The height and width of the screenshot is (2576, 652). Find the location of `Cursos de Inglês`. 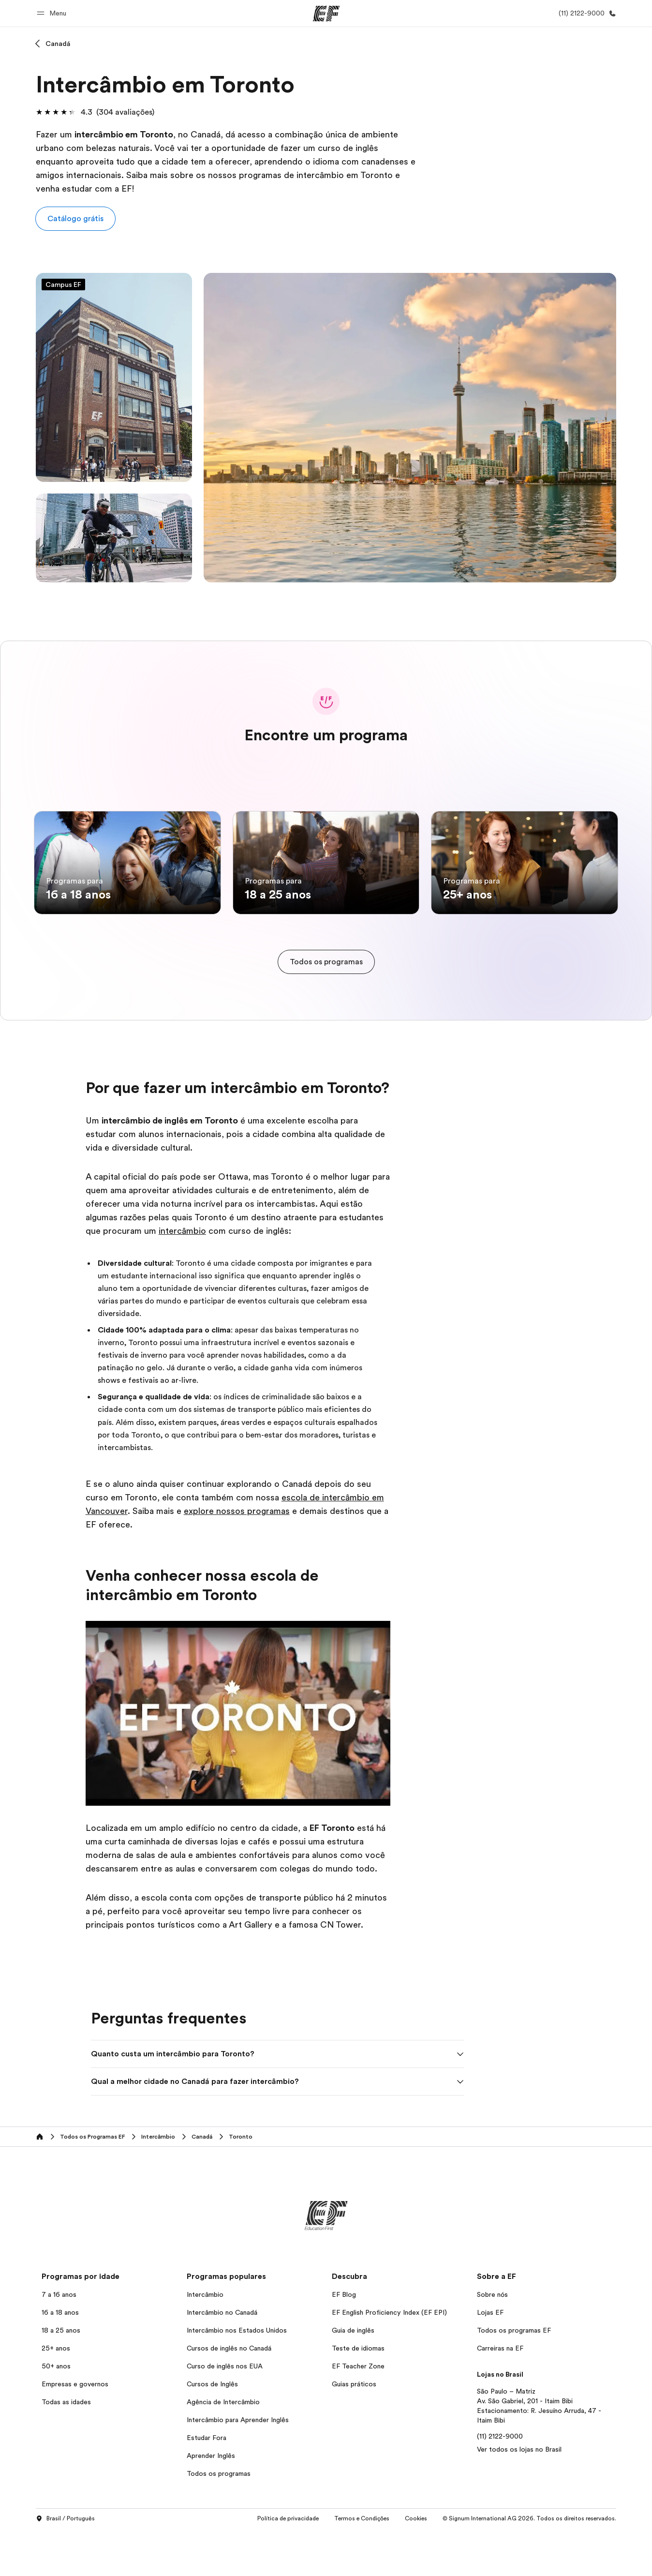

Cursos de Inglês is located at coordinates (212, 2431).